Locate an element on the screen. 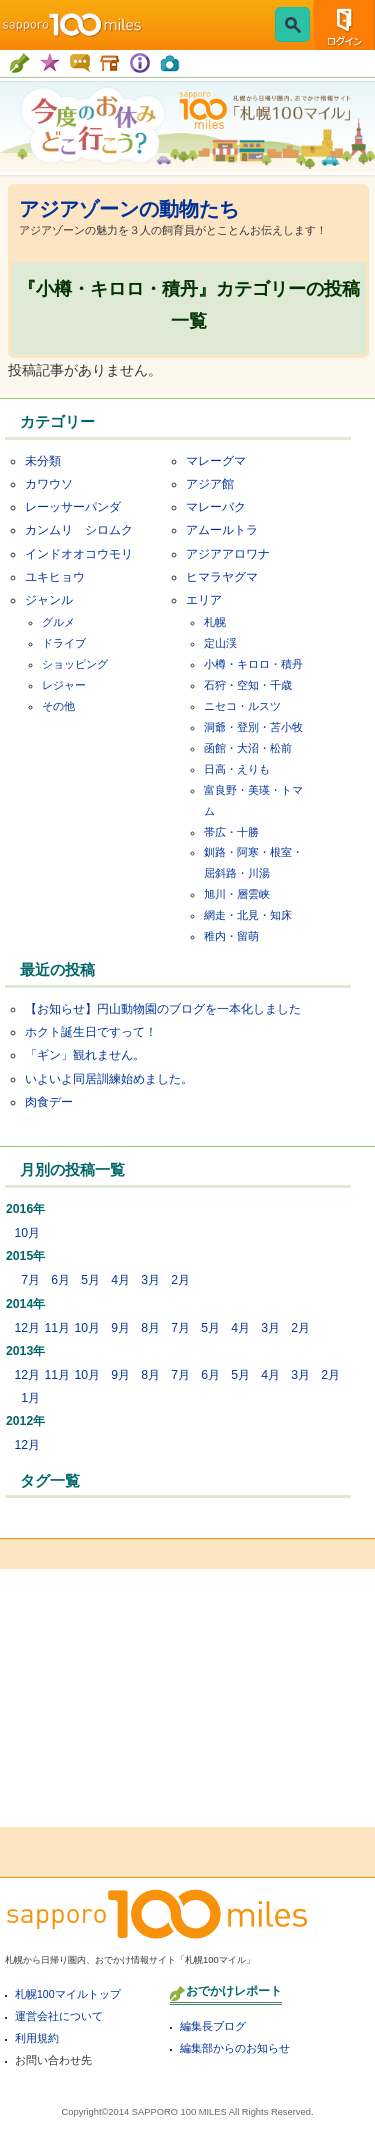  日高・えりも is located at coordinates (237, 769).